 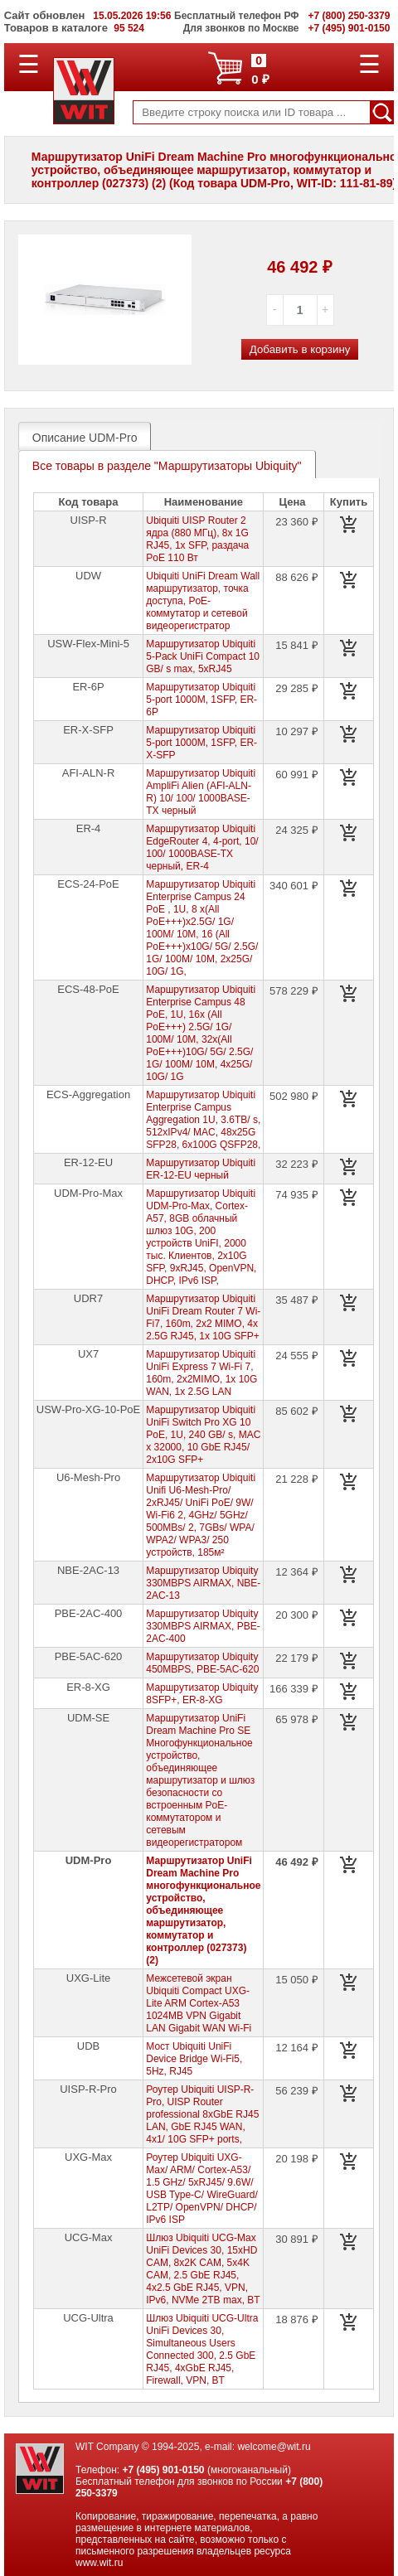 What do you see at coordinates (201, 699) in the screenshot?
I see `Маршрутизатор Ubiquiti 5-port 1000M, 1SFP, ER-6P` at bounding box center [201, 699].